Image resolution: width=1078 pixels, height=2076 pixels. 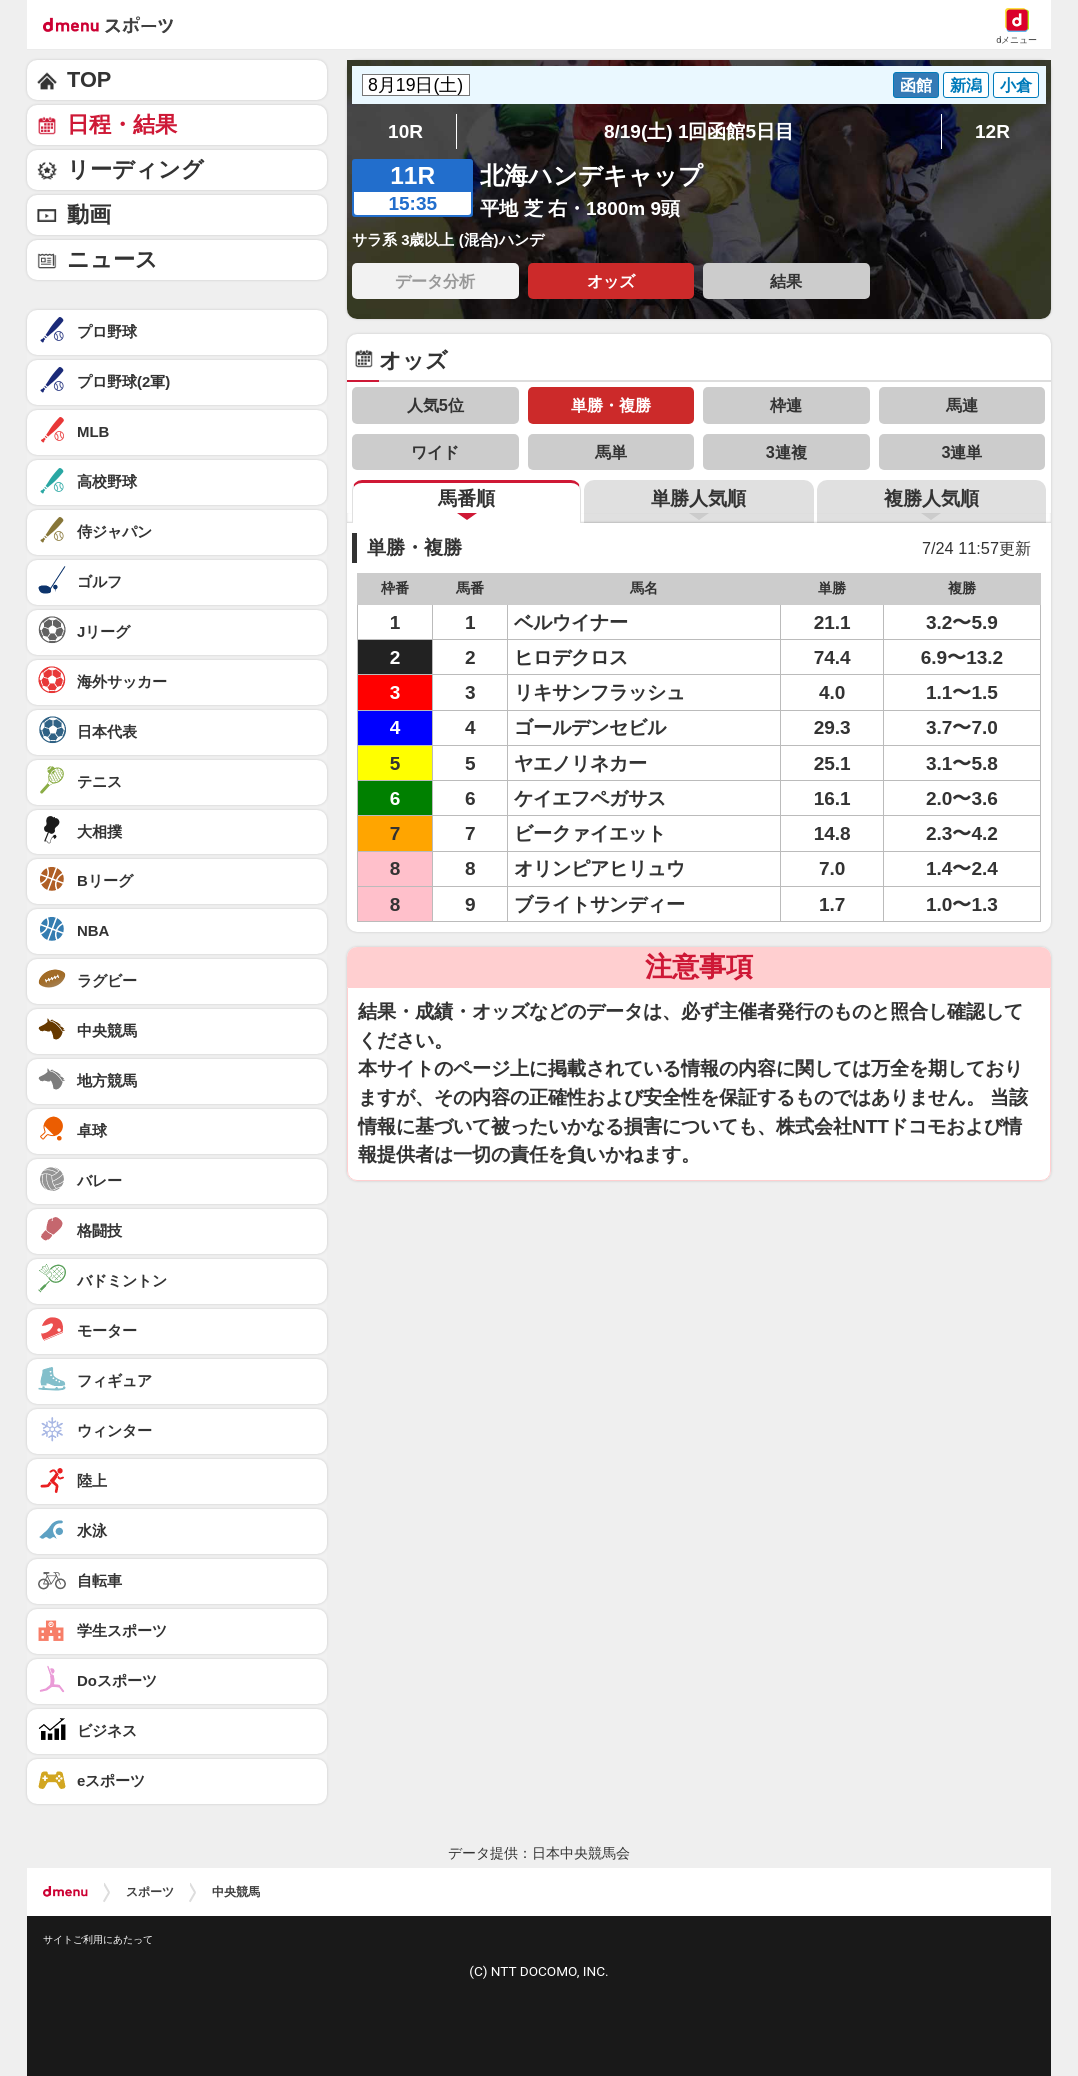 I want to click on 複勝人気順, so click(x=931, y=498).